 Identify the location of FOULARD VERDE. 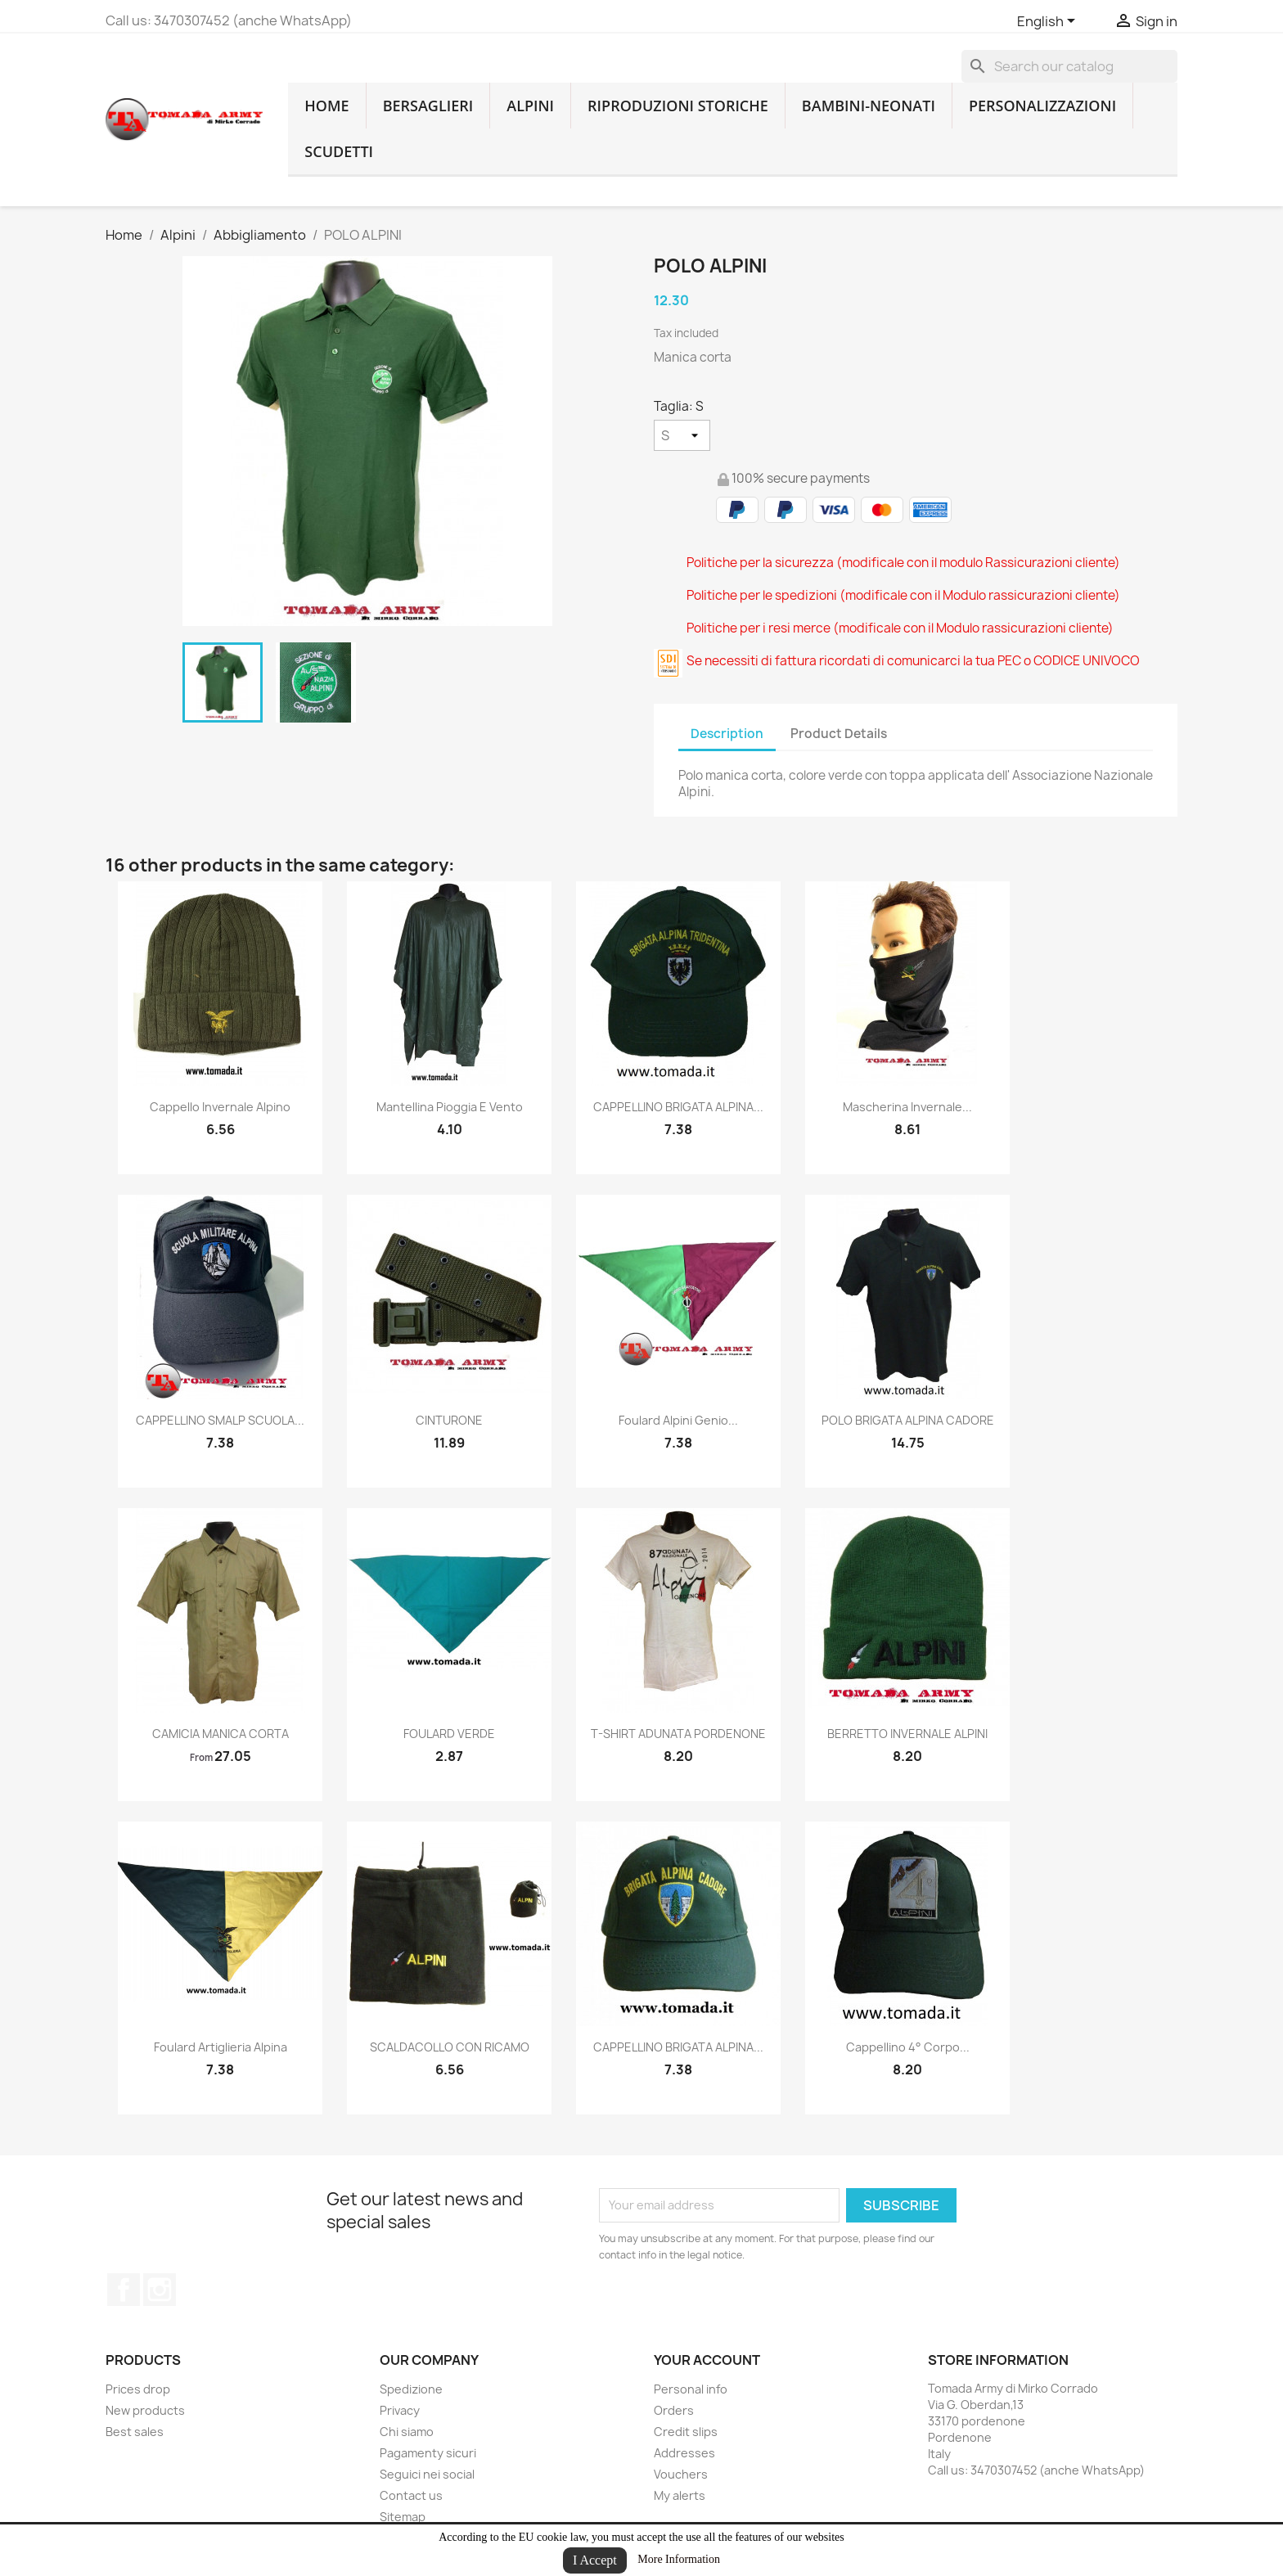
(449, 1733).